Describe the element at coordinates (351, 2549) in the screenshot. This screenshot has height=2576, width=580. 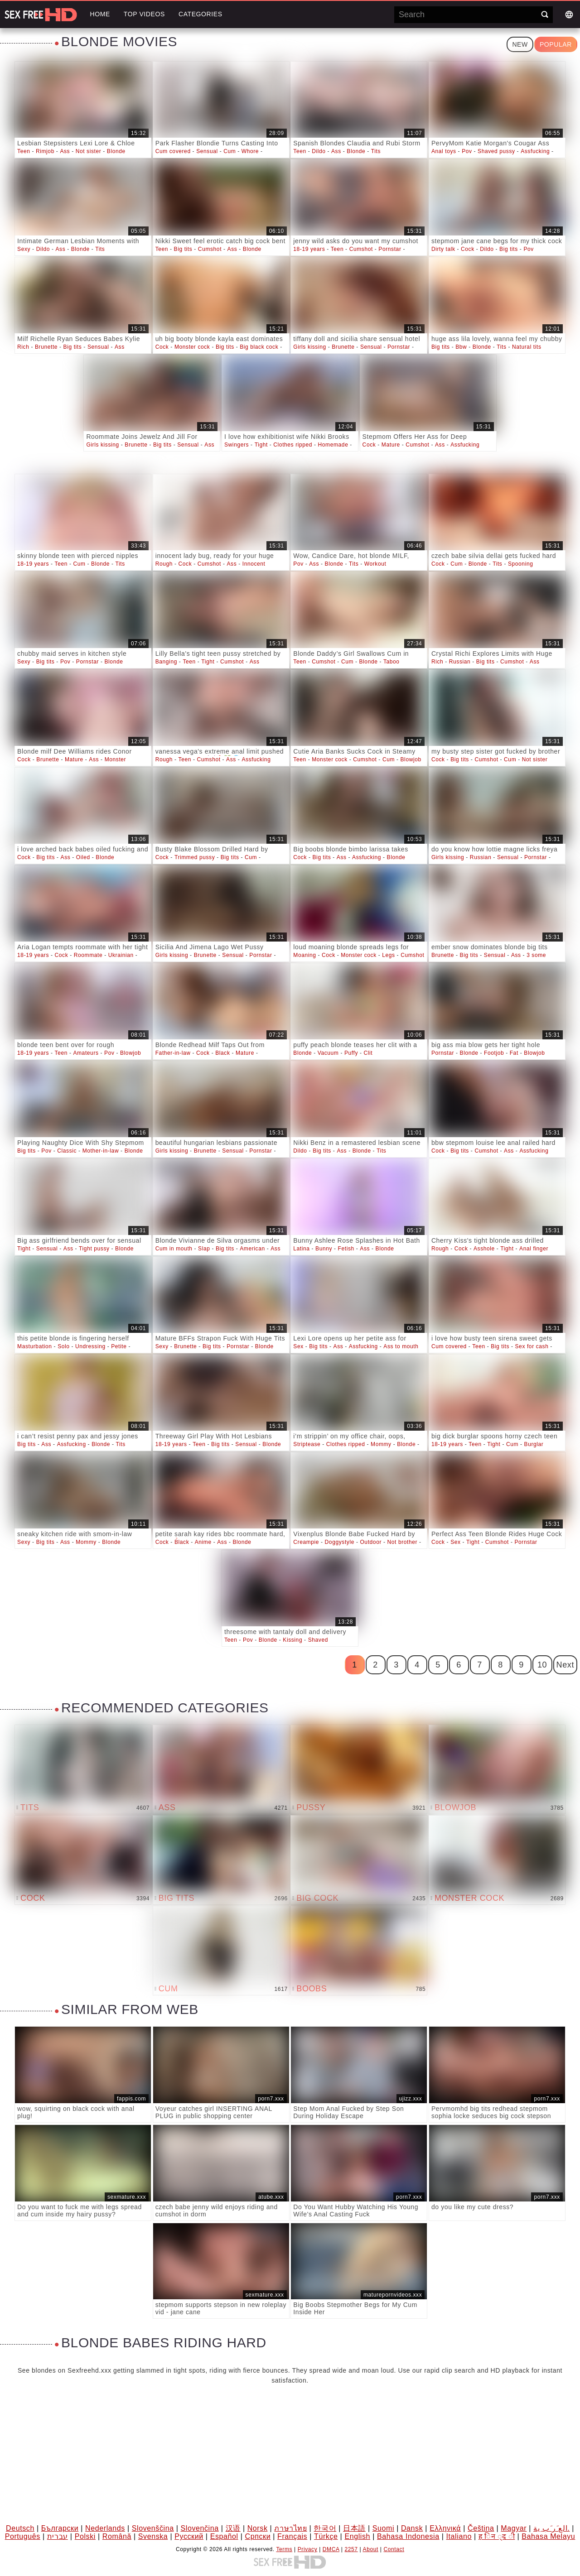
I see `2257` at that location.